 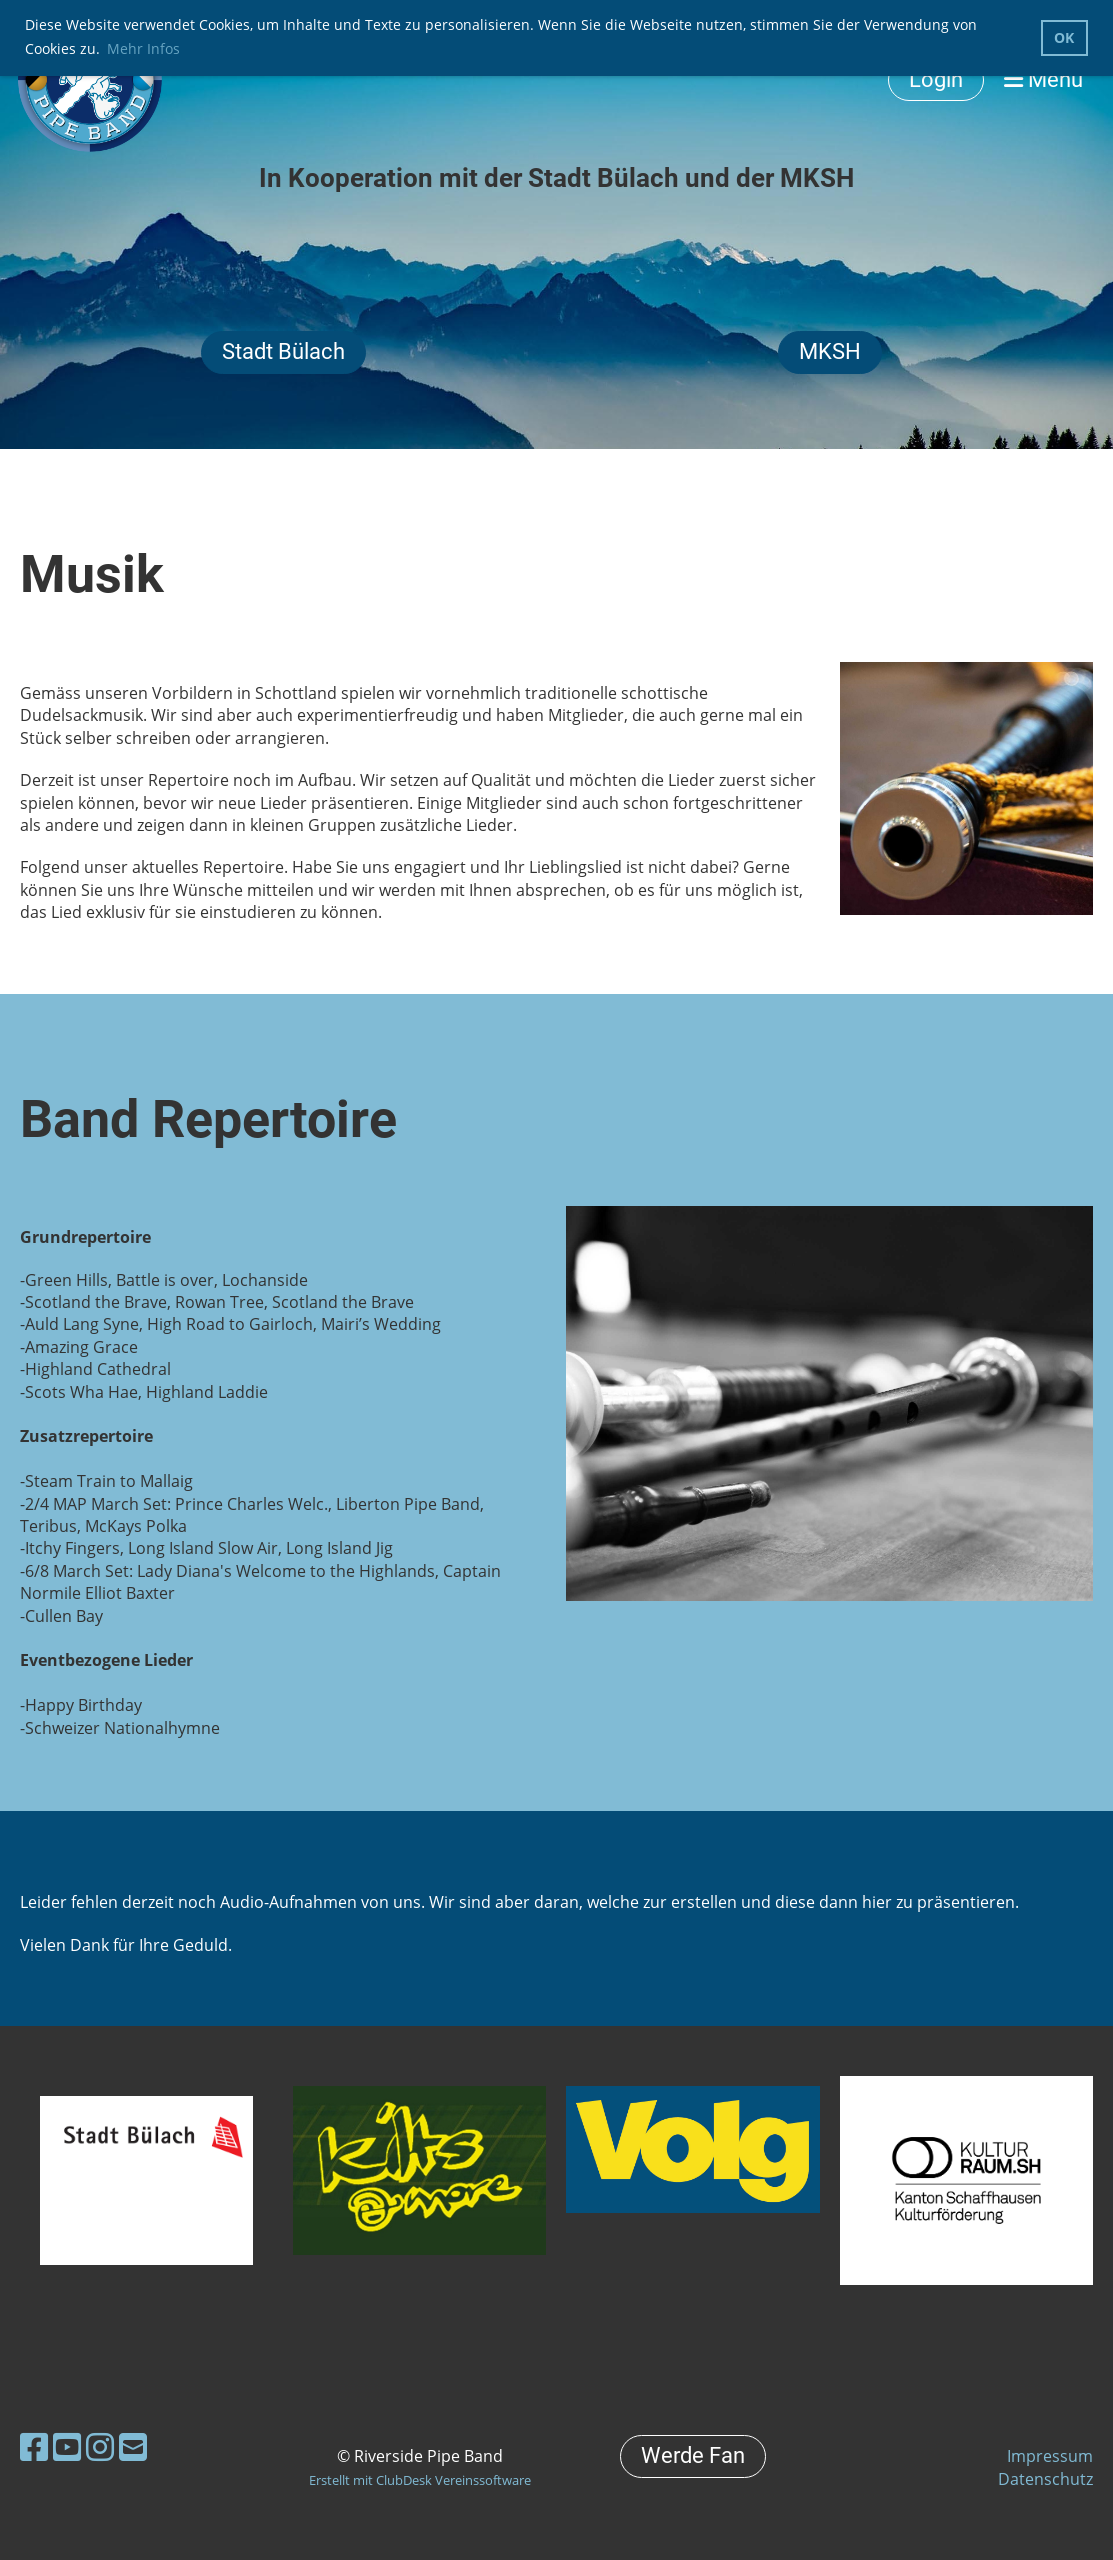 I want to click on Mehr Infos [button], so click(x=143, y=48).